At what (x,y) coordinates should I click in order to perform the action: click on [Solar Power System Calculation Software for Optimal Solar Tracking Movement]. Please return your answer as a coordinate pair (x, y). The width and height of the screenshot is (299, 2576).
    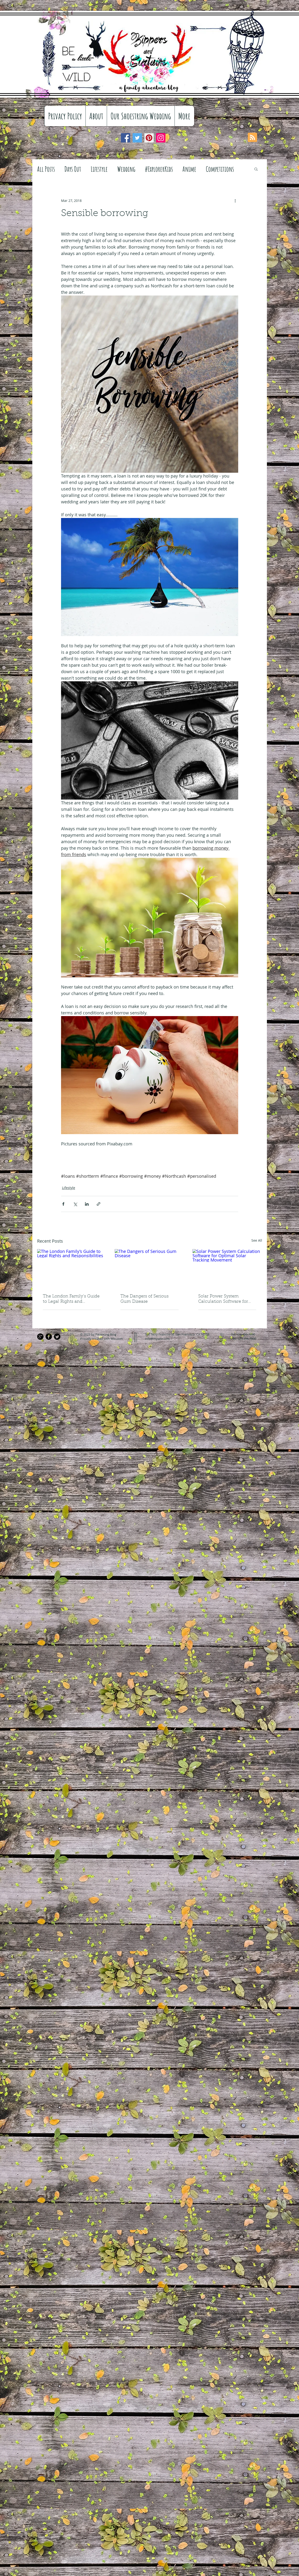
    Looking at the image, I should click on (227, 1268).